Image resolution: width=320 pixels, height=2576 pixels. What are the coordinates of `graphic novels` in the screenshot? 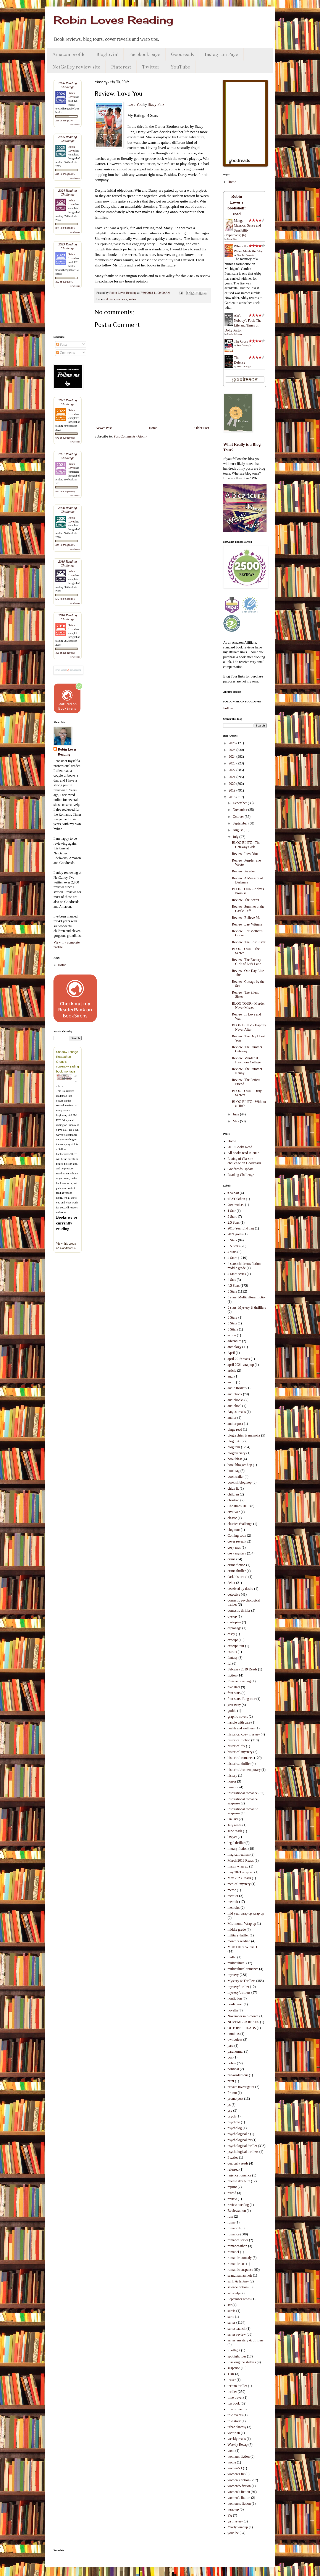 It's located at (238, 1716).